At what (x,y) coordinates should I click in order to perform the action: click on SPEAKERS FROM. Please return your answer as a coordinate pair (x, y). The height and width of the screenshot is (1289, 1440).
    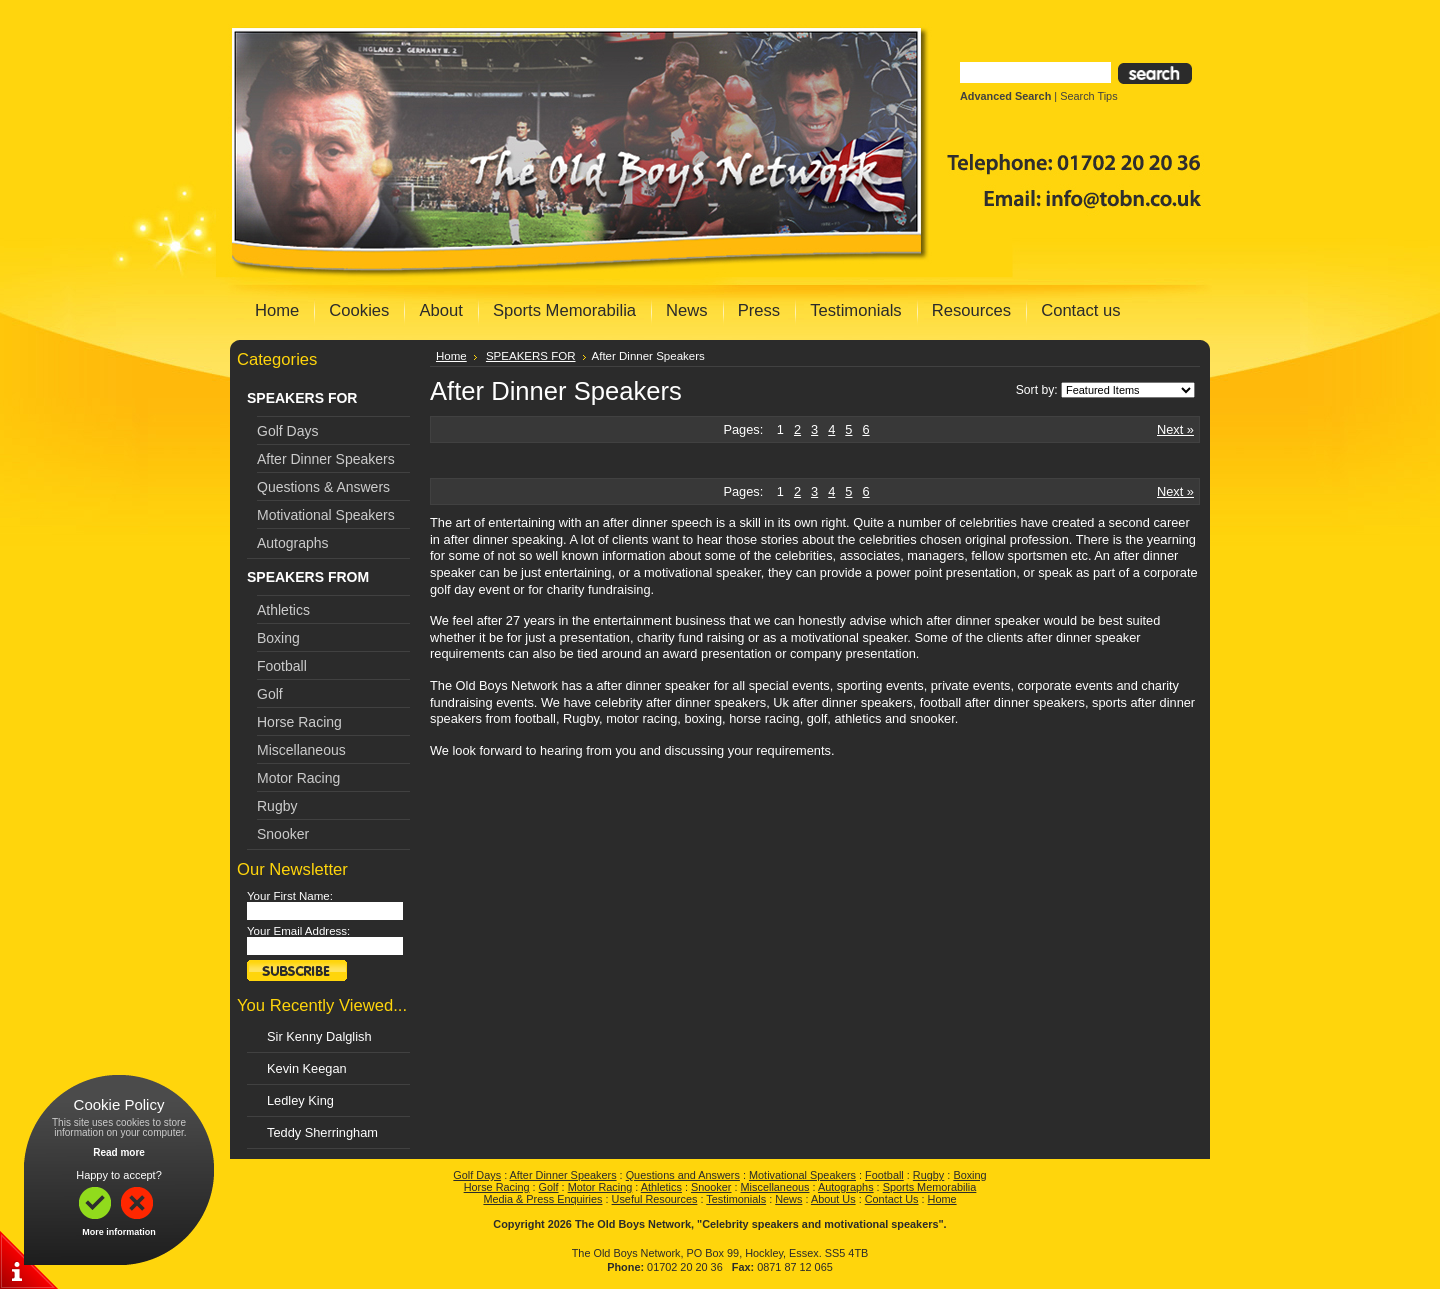
    Looking at the image, I should click on (308, 577).